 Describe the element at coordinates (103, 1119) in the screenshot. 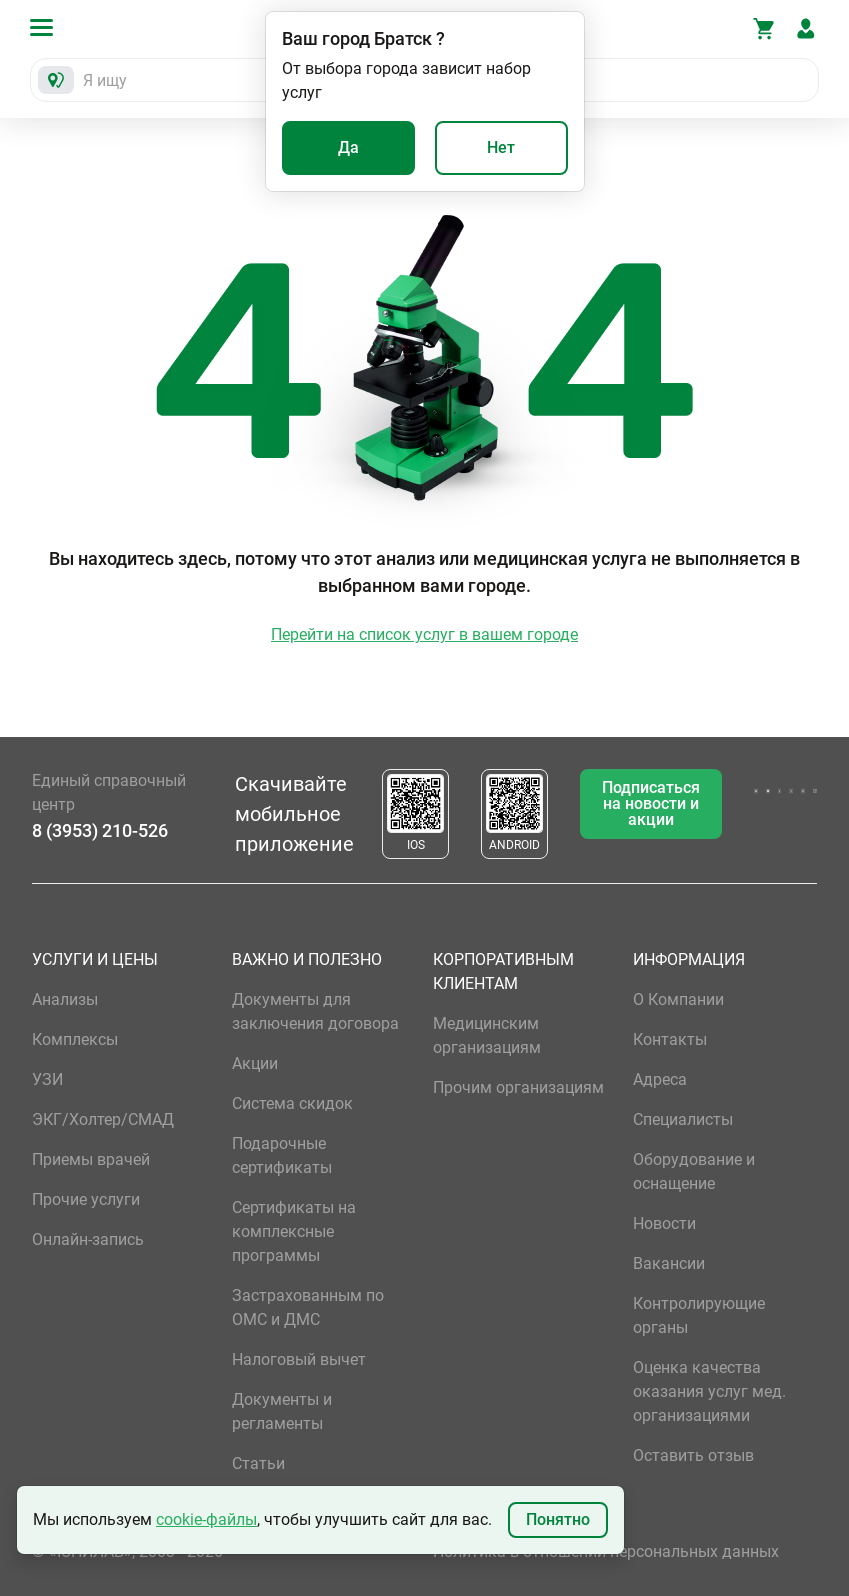

I see `ЭКГ/Холтер/СМАД` at that location.